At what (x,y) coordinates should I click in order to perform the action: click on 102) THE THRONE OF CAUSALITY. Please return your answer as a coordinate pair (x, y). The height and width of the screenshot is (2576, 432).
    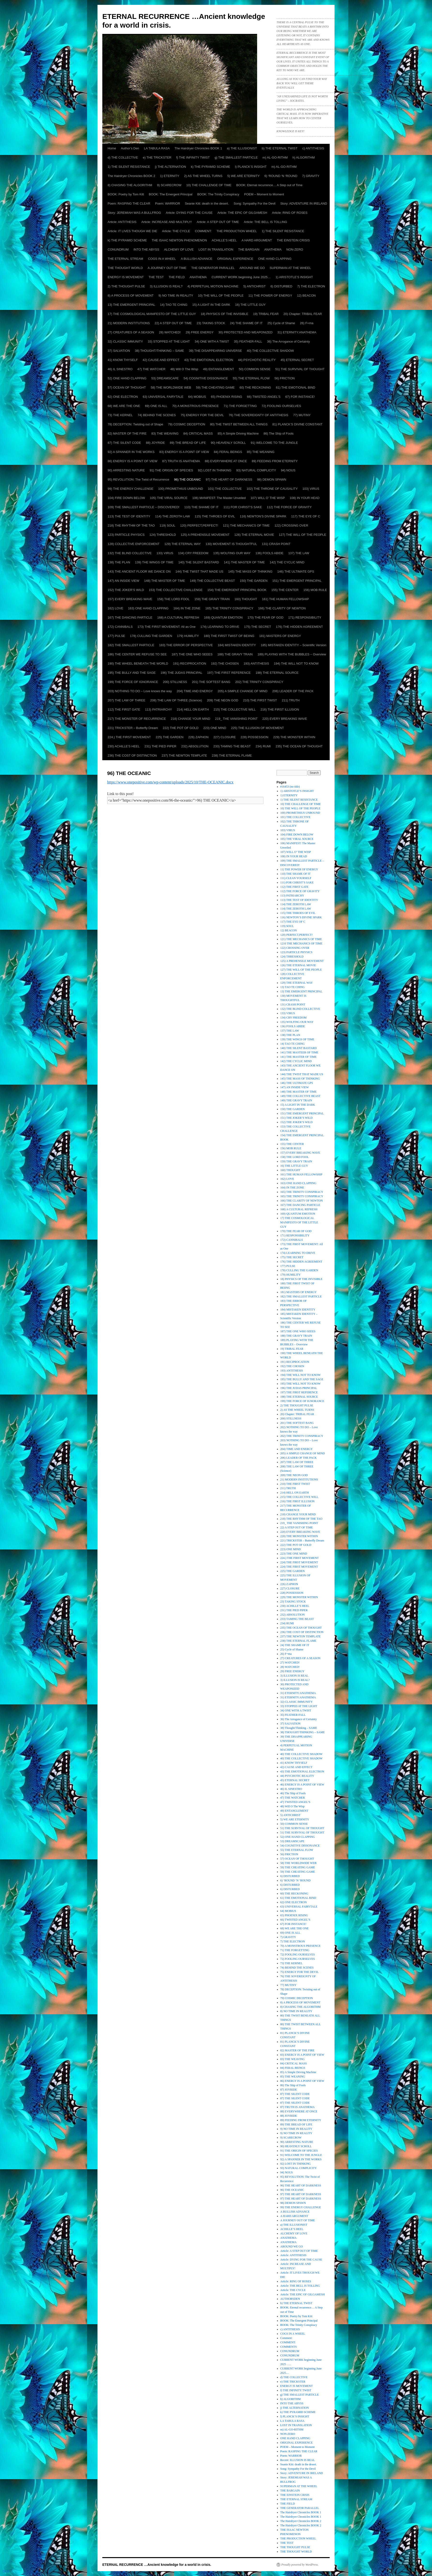
    Looking at the image, I should click on (272, 489).